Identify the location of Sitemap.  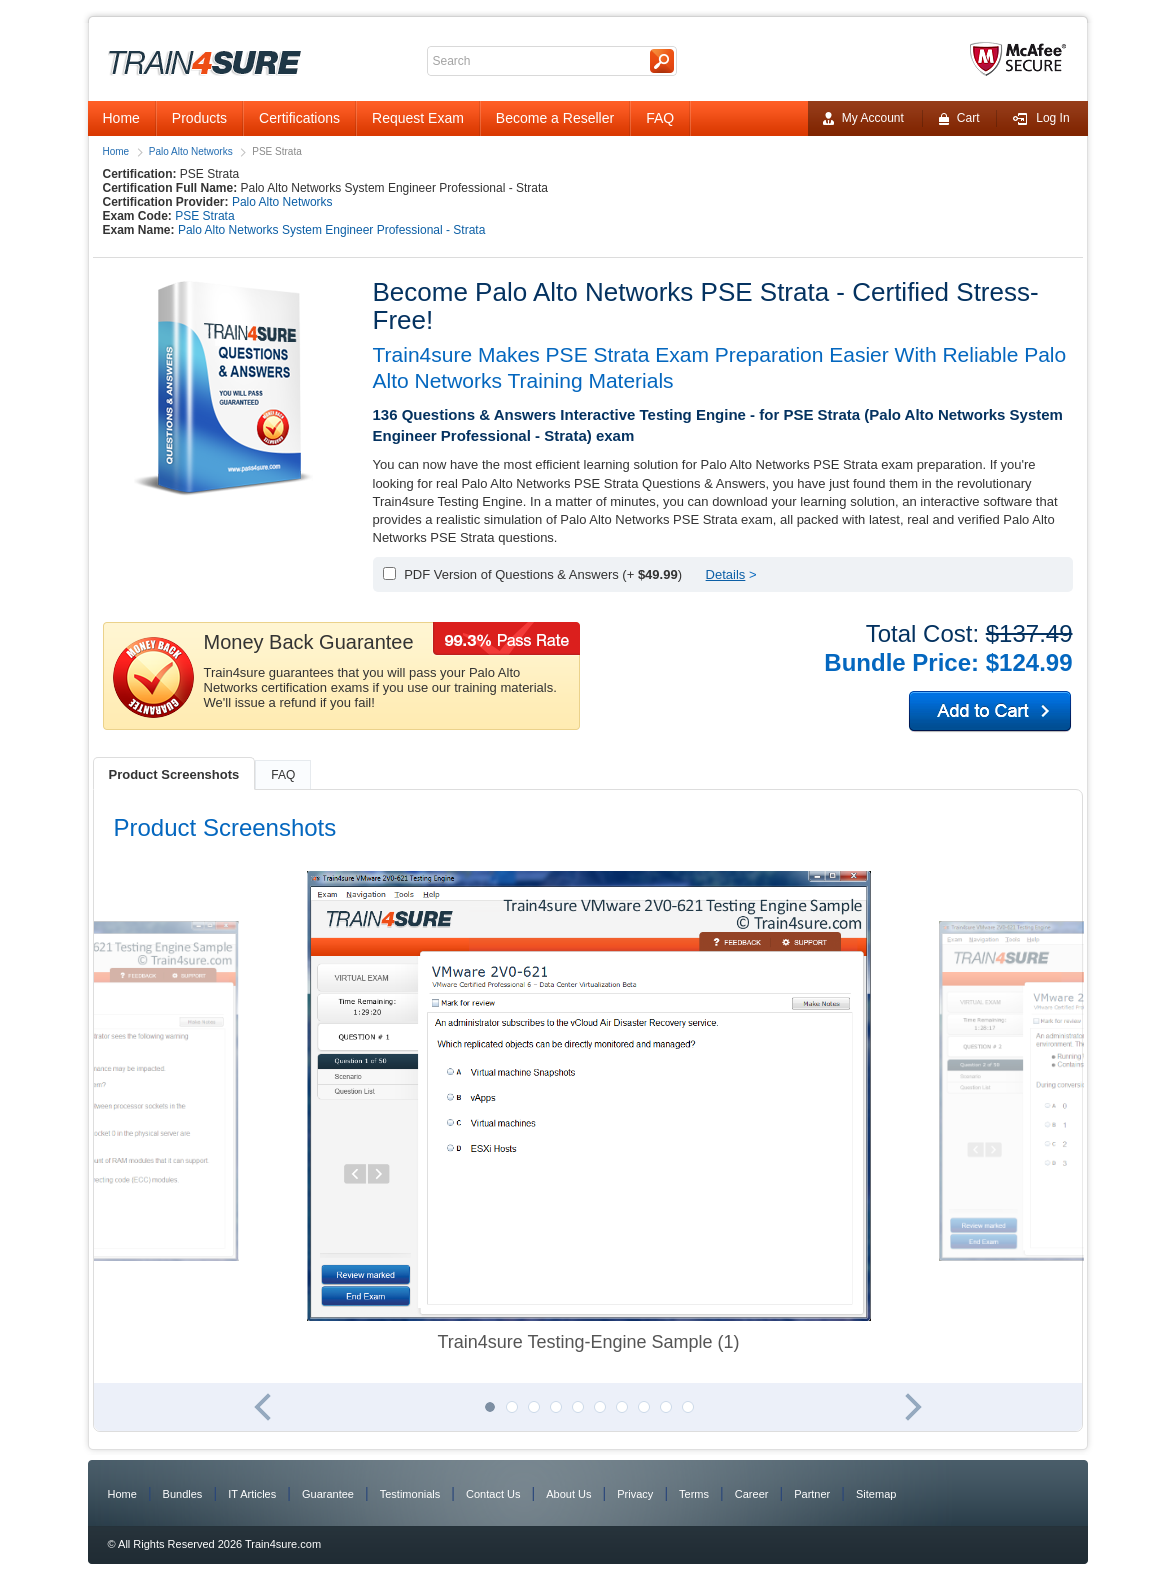
(876, 1494).